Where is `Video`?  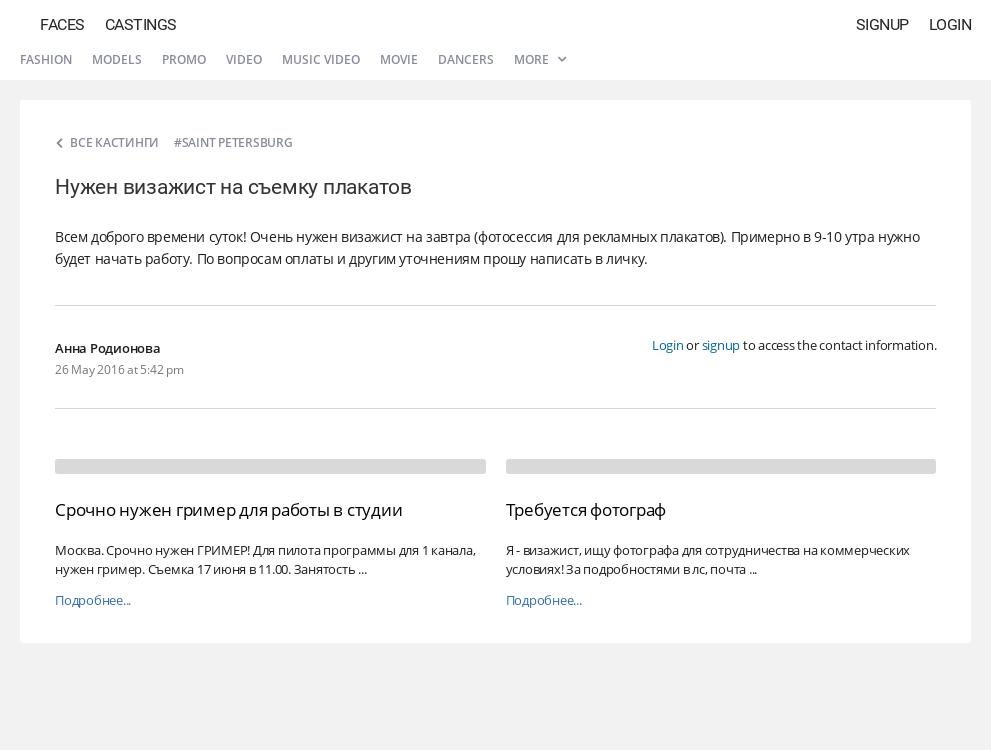 Video is located at coordinates (244, 59).